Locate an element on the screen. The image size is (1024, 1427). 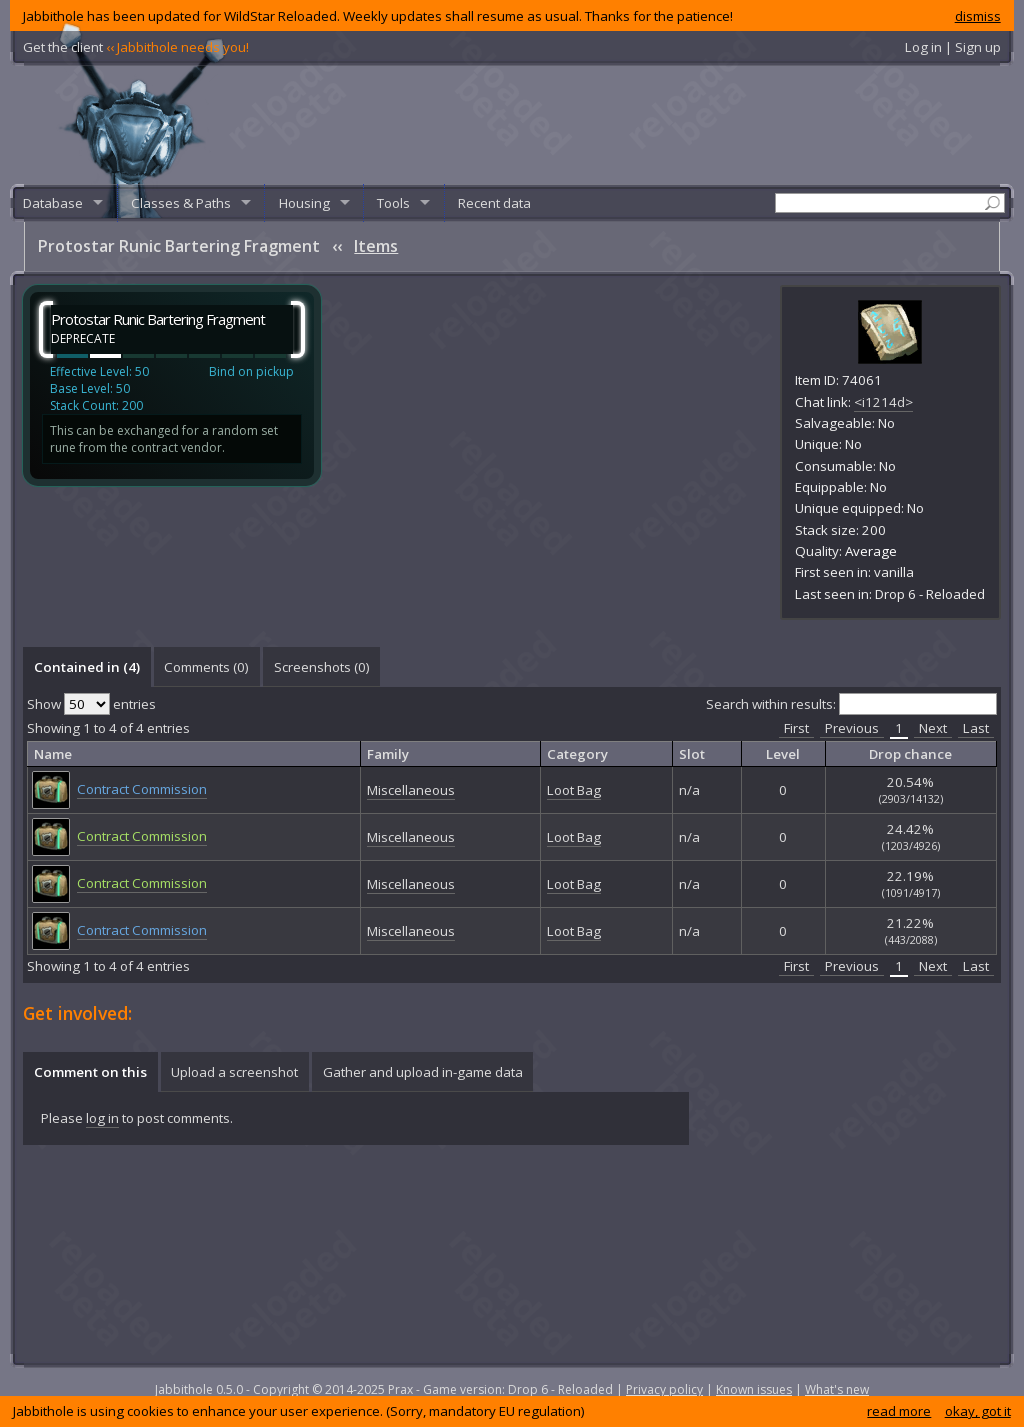
Screenshots () [presentation] is located at coordinates (322, 667).